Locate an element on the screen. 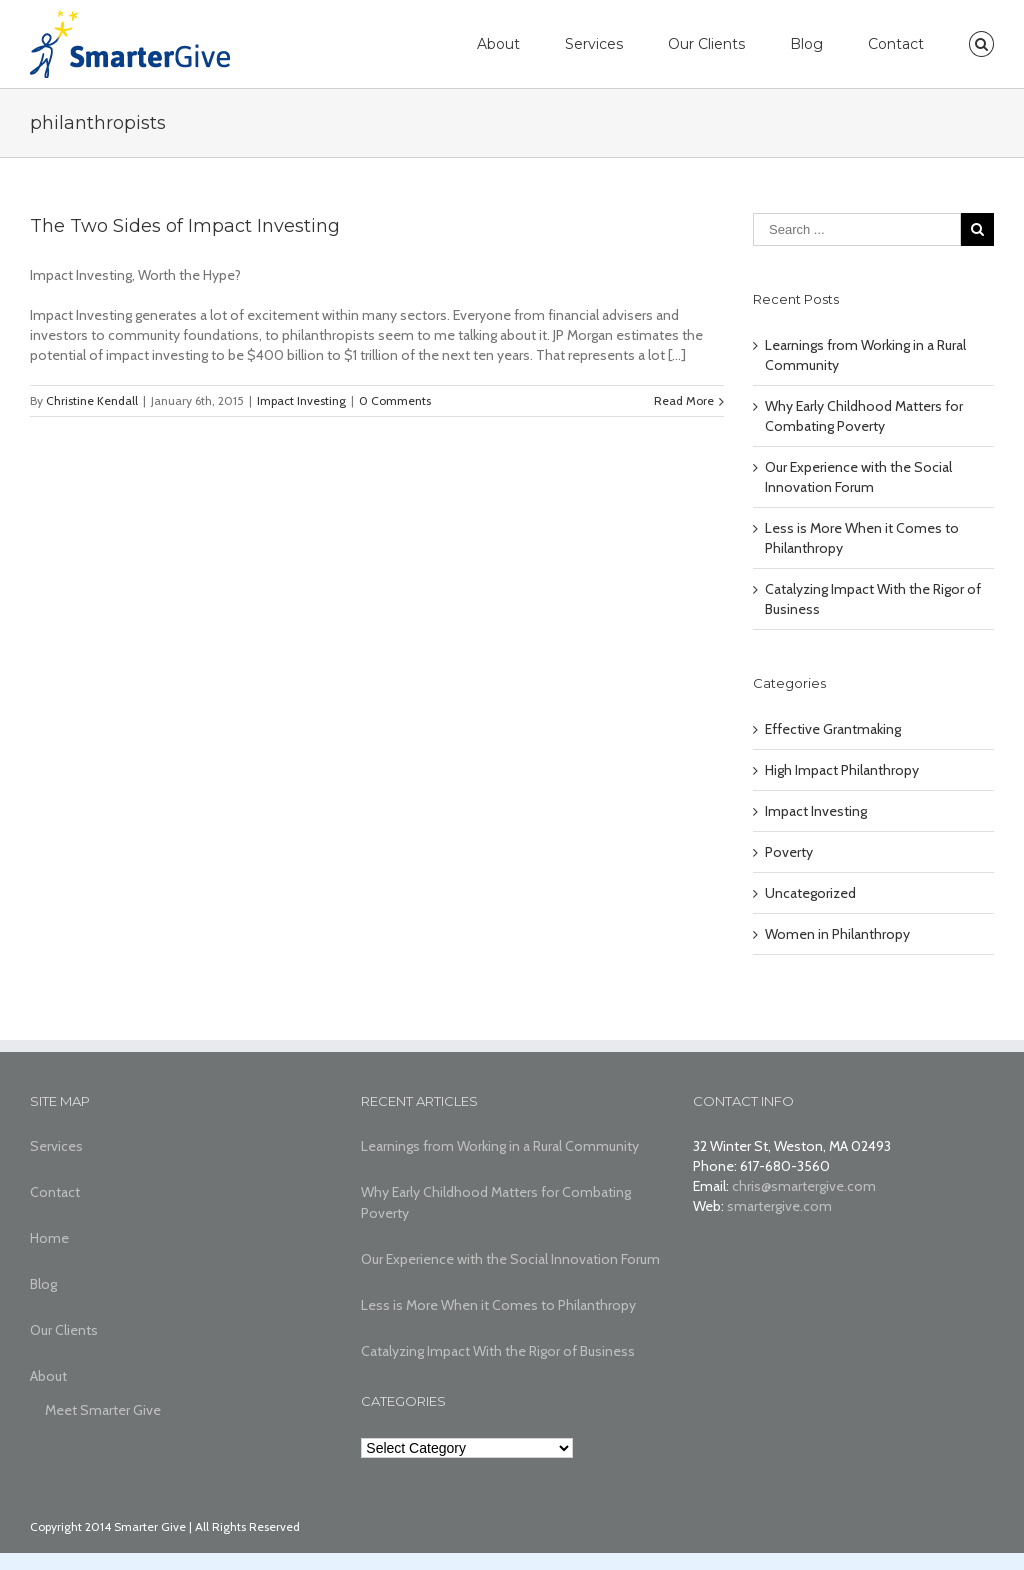  Read More is located at coordinates (684, 400).